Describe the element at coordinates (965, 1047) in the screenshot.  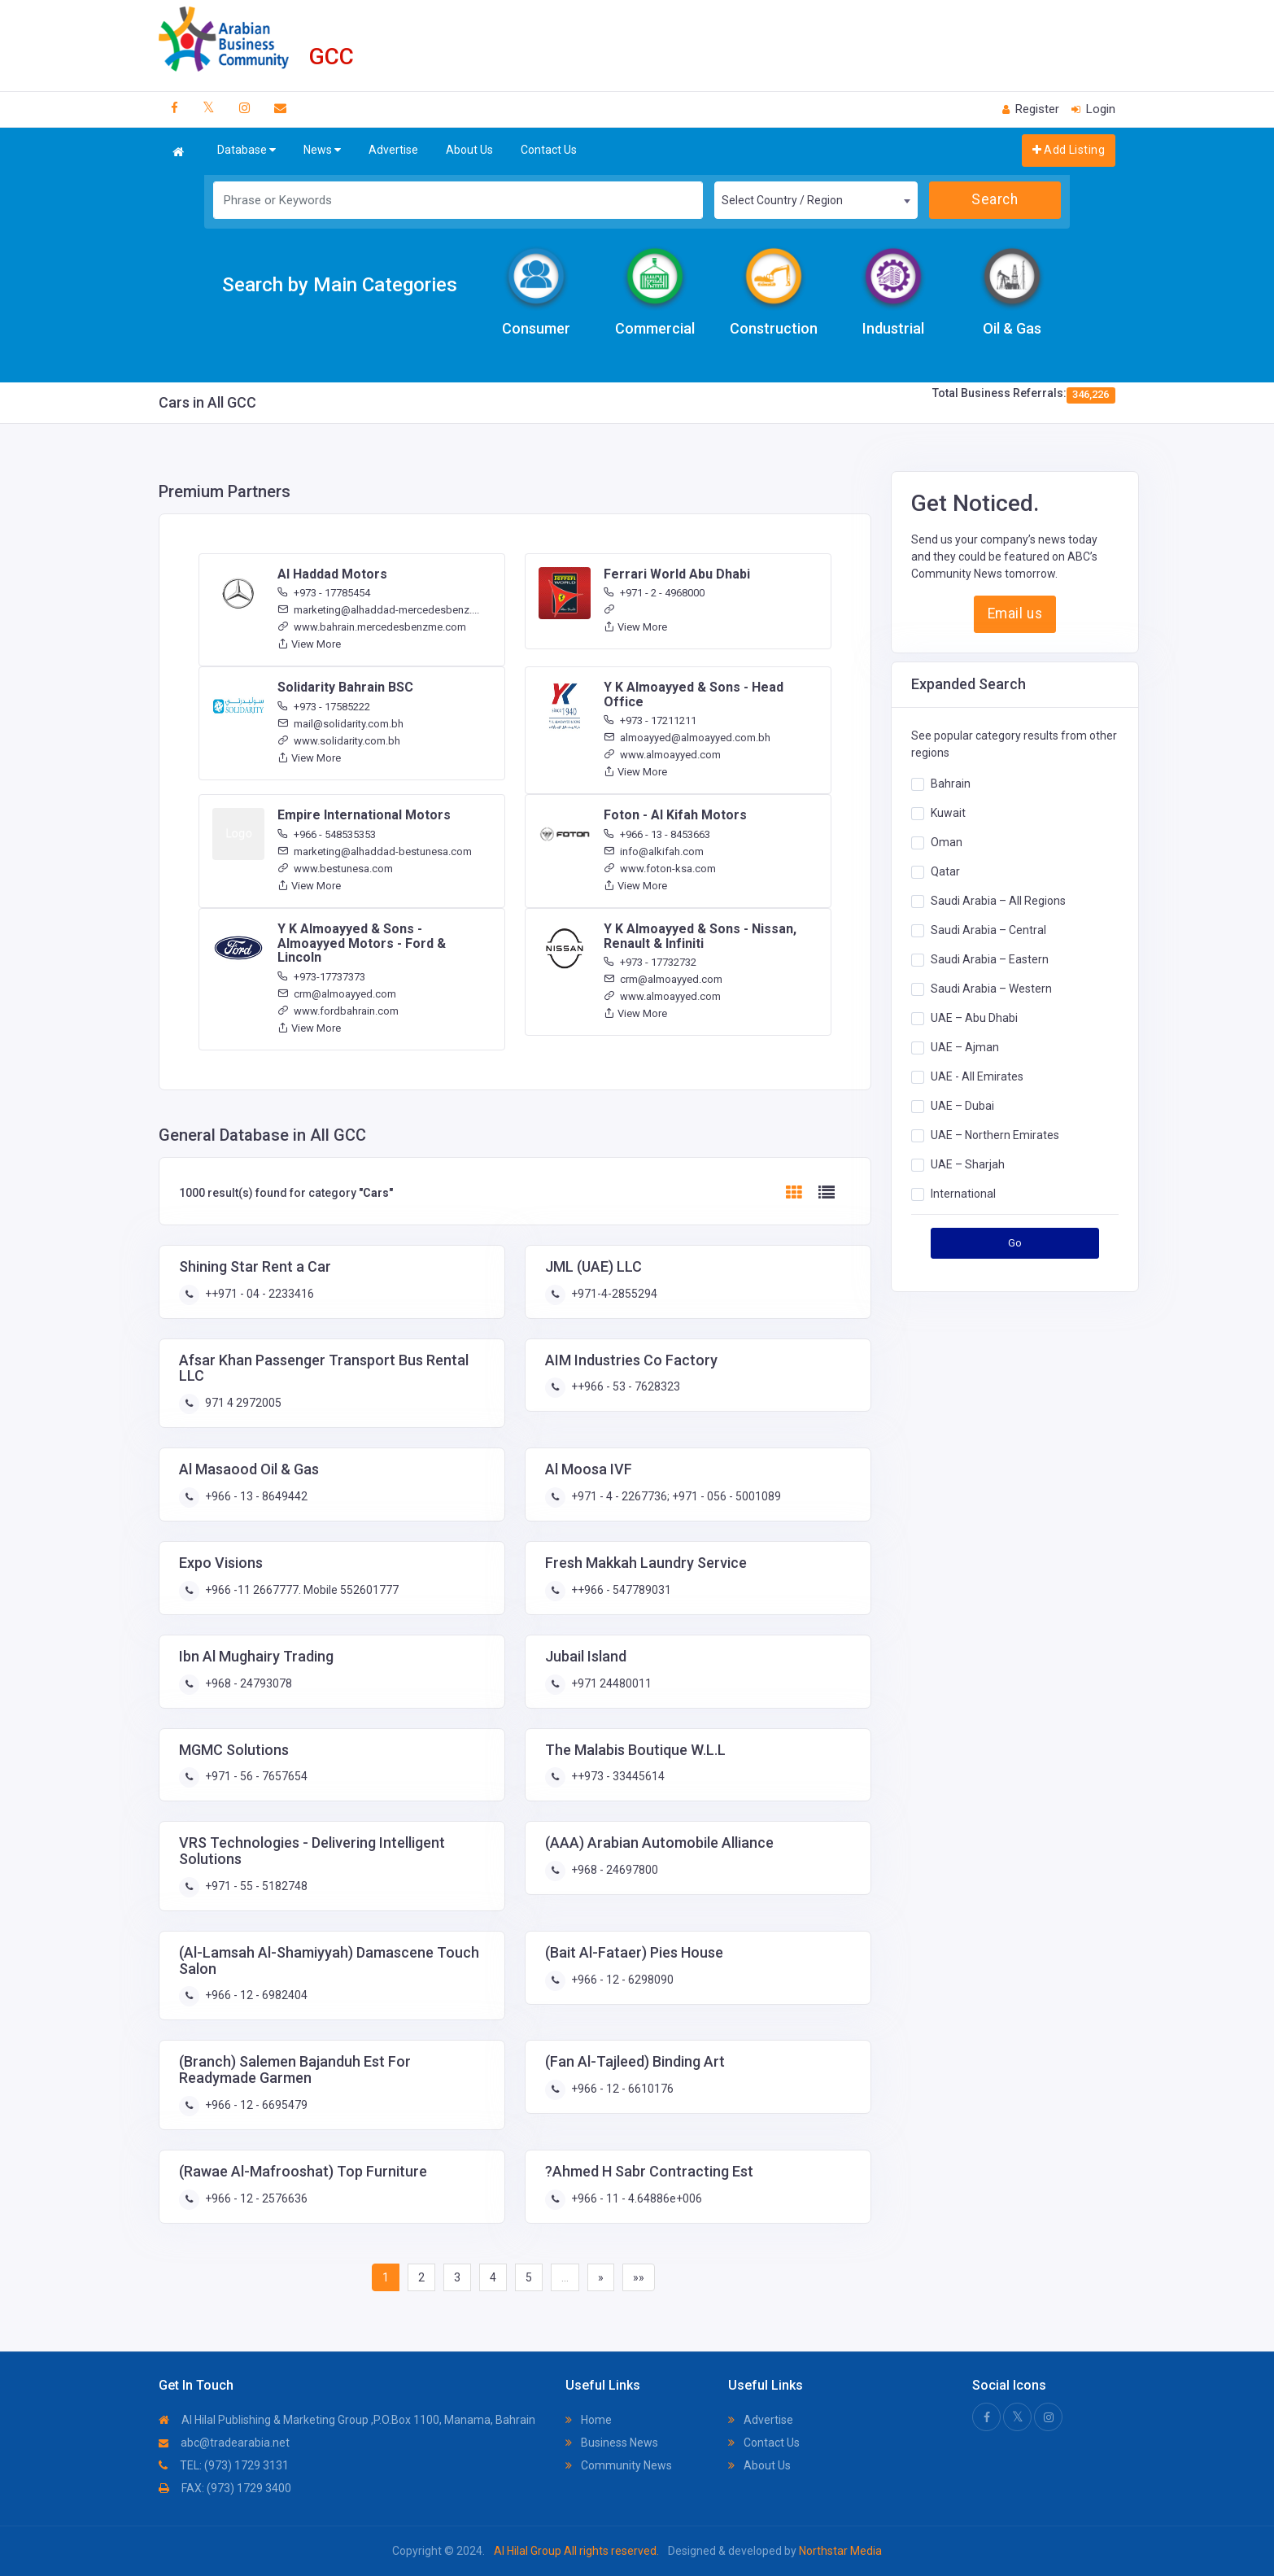
I see `UAE – Ajman` at that location.